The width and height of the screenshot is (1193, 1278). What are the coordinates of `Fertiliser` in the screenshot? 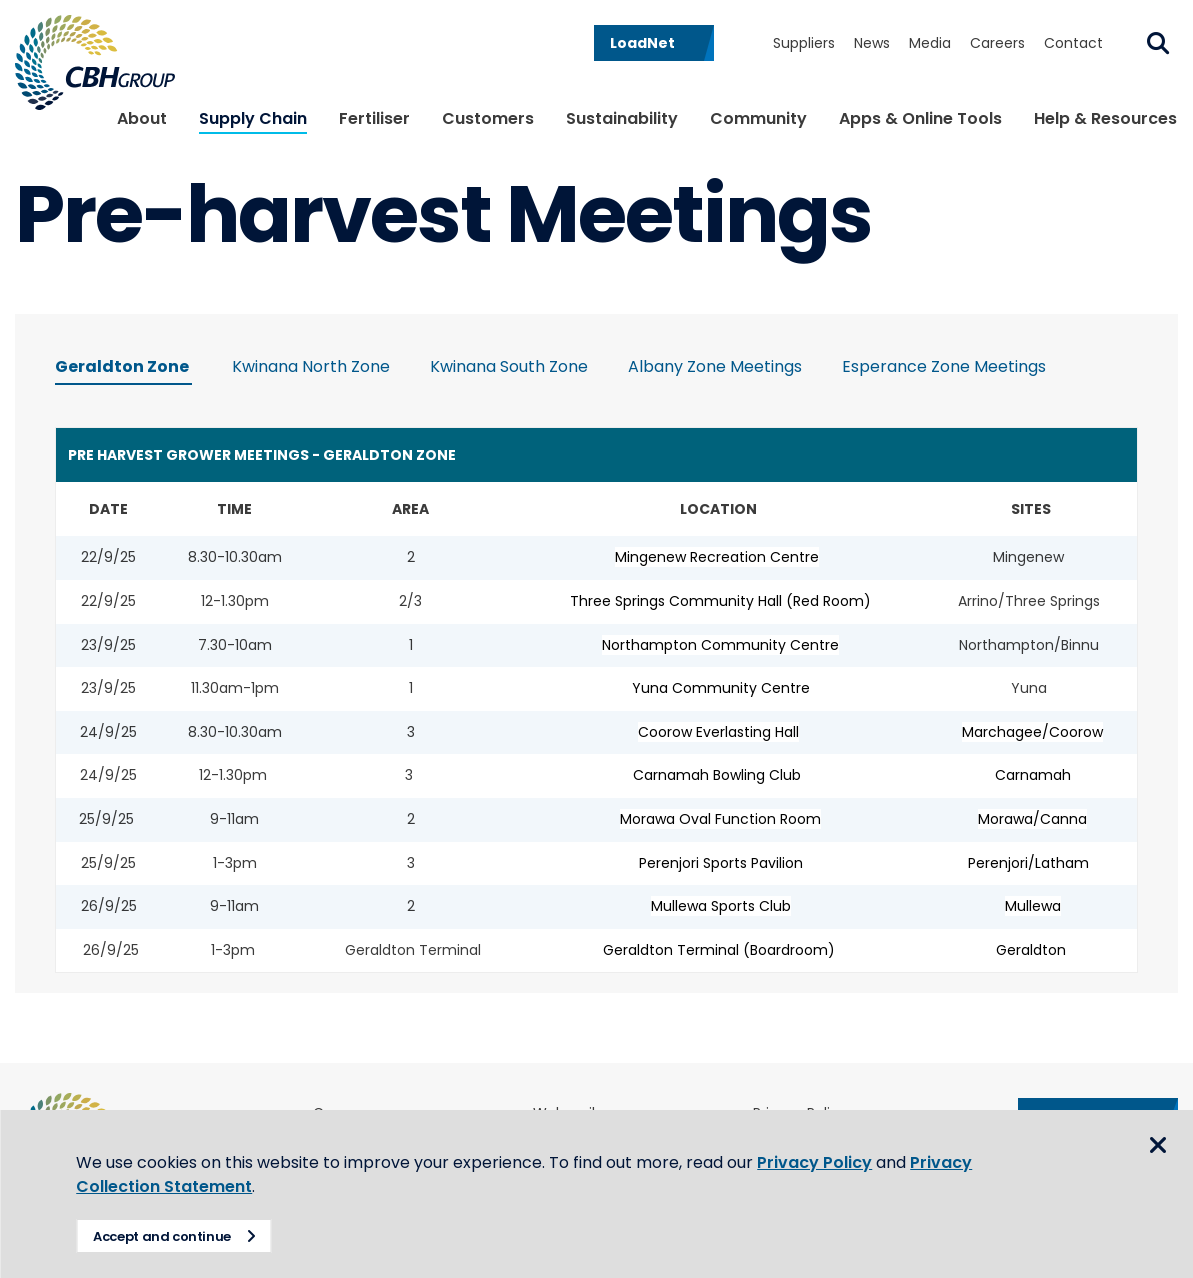 It's located at (374, 118).